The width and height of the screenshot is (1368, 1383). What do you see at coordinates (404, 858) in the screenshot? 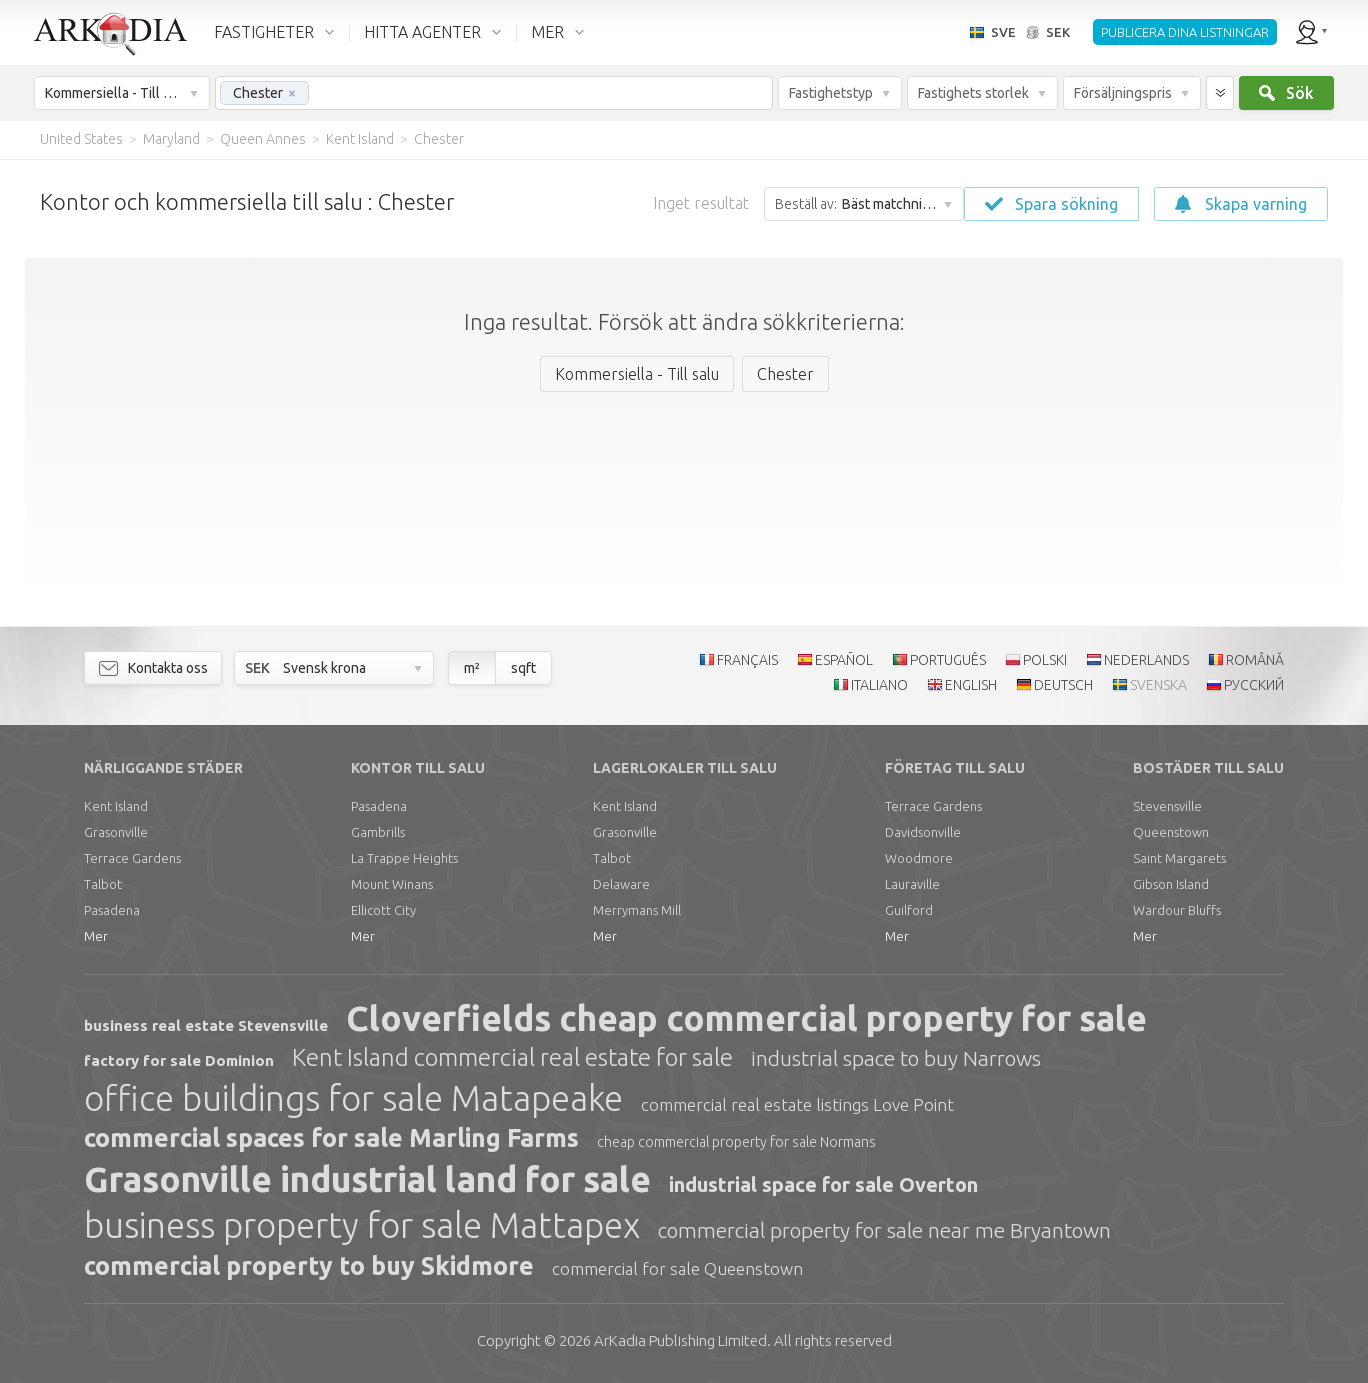
I see `La Trappe Heights` at bounding box center [404, 858].